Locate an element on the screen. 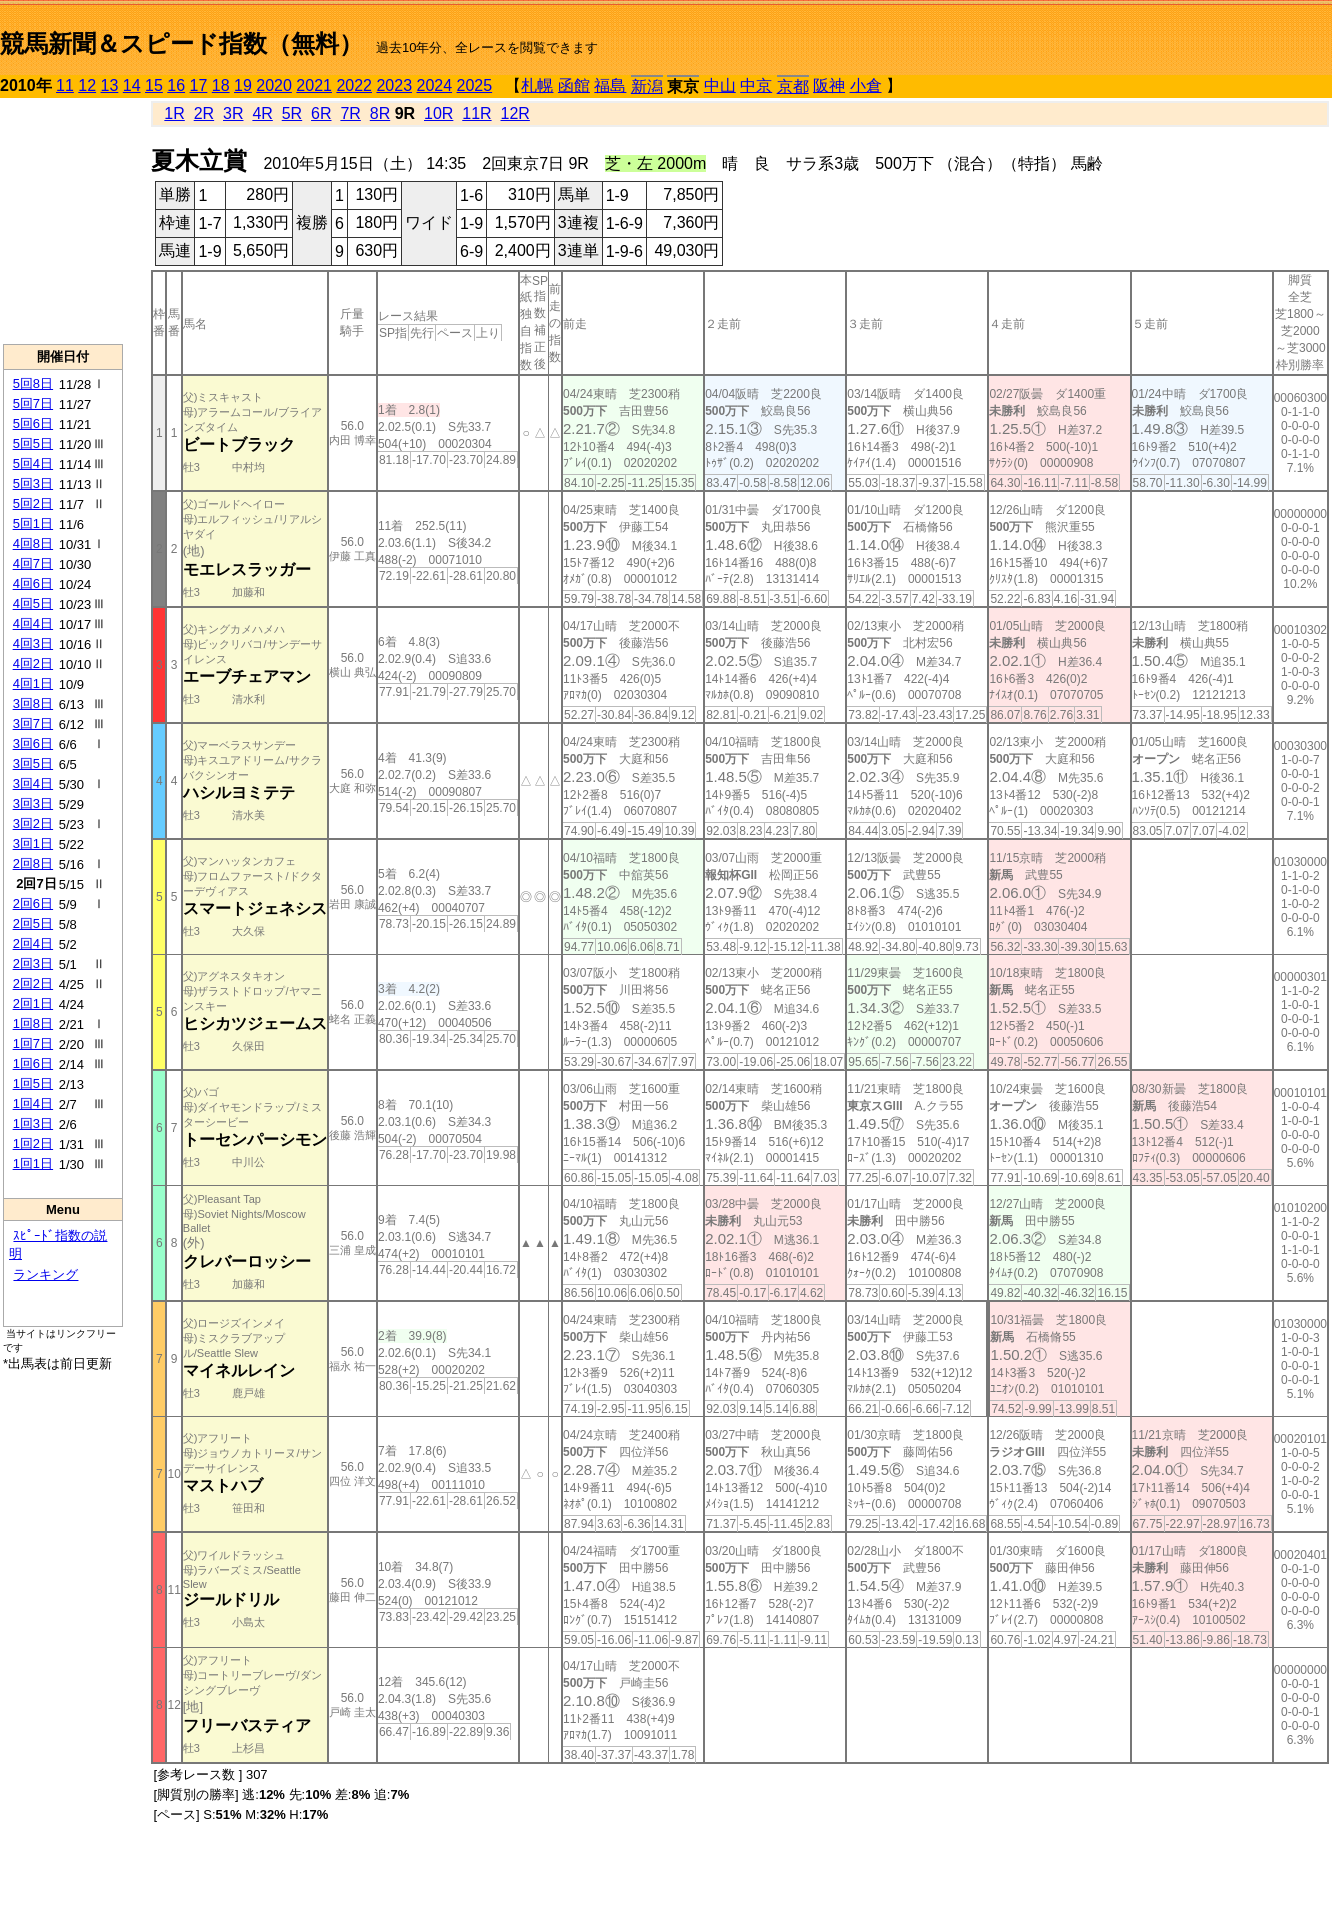 Image resolution: width=1332 pixels, height=1907 pixels. 5R is located at coordinates (292, 113).